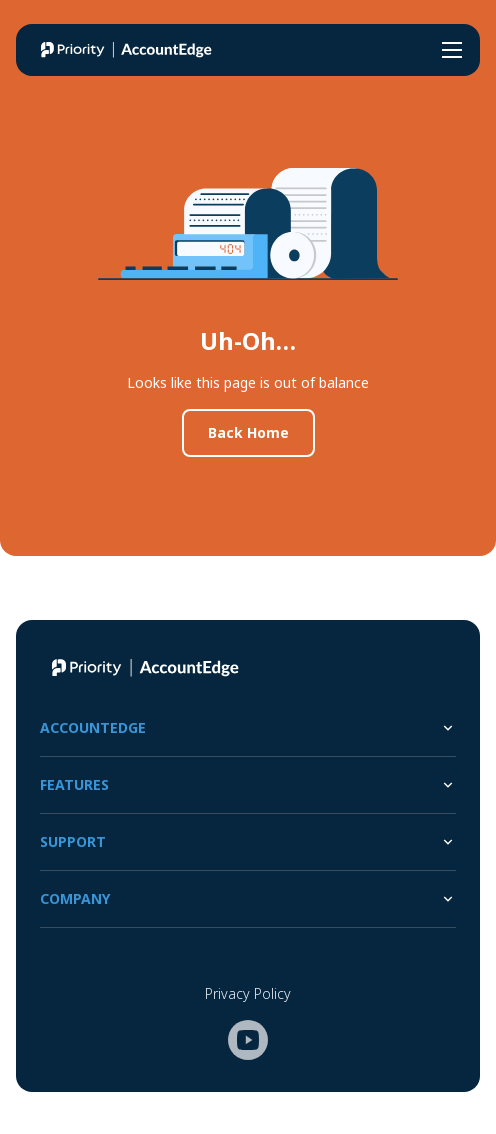  Describe the element at coordinates (248, 993) in the screenshot. I see `Privacy Policy` at that location.